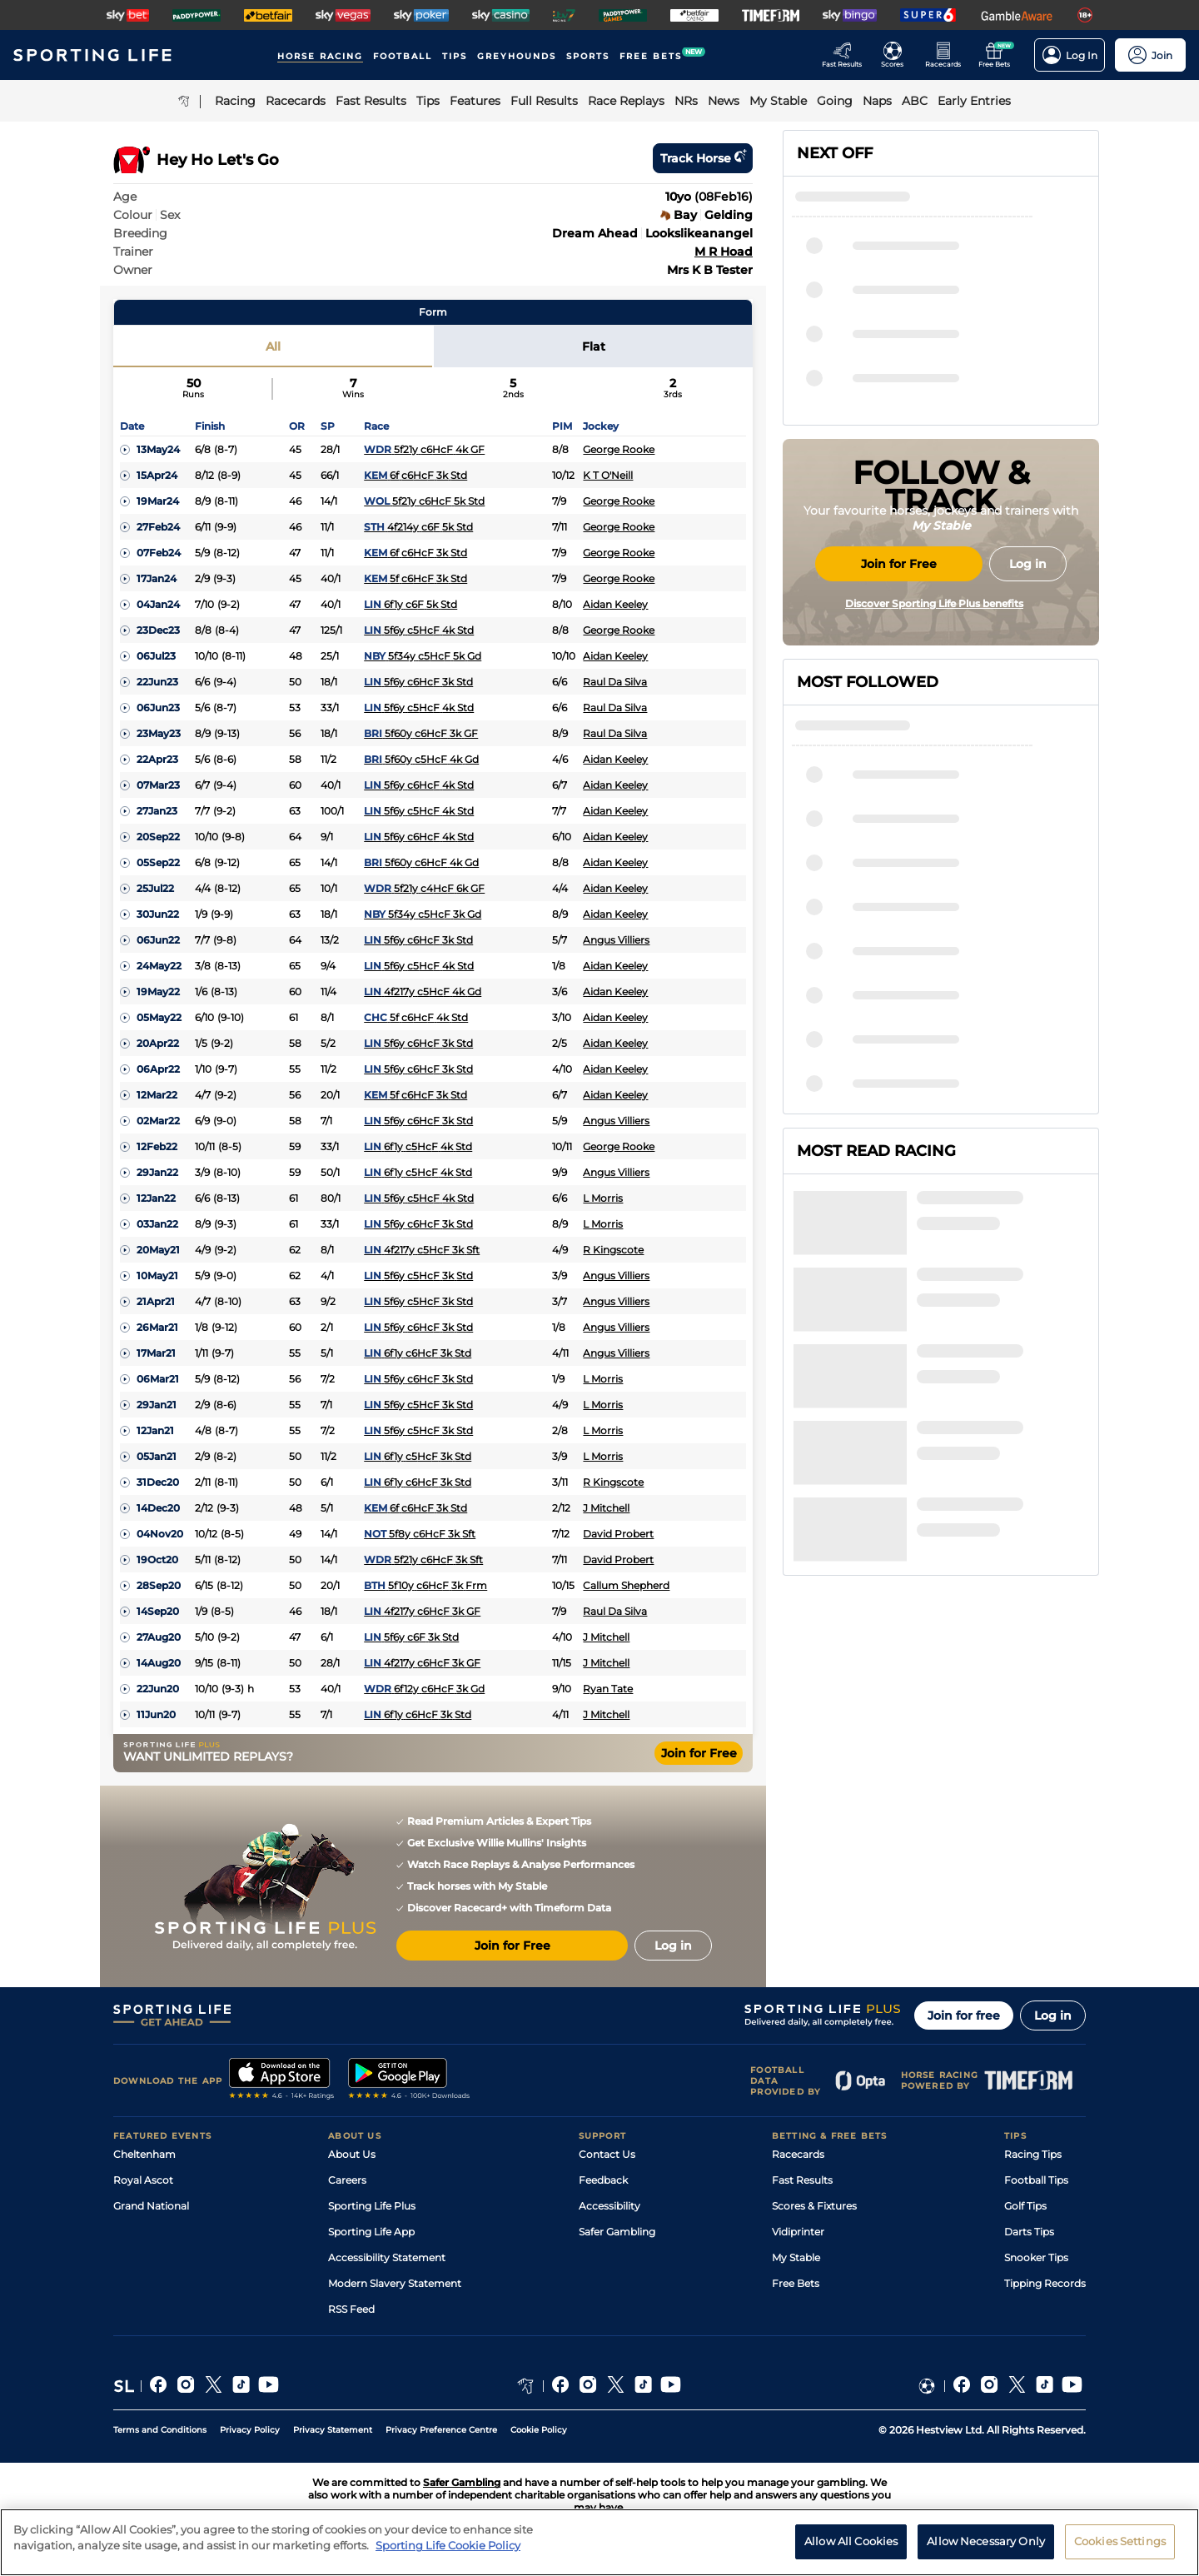 The height and width of the screenshot is (2576, 1199). I want to click on Tipping Records, so click(1045, 2283).